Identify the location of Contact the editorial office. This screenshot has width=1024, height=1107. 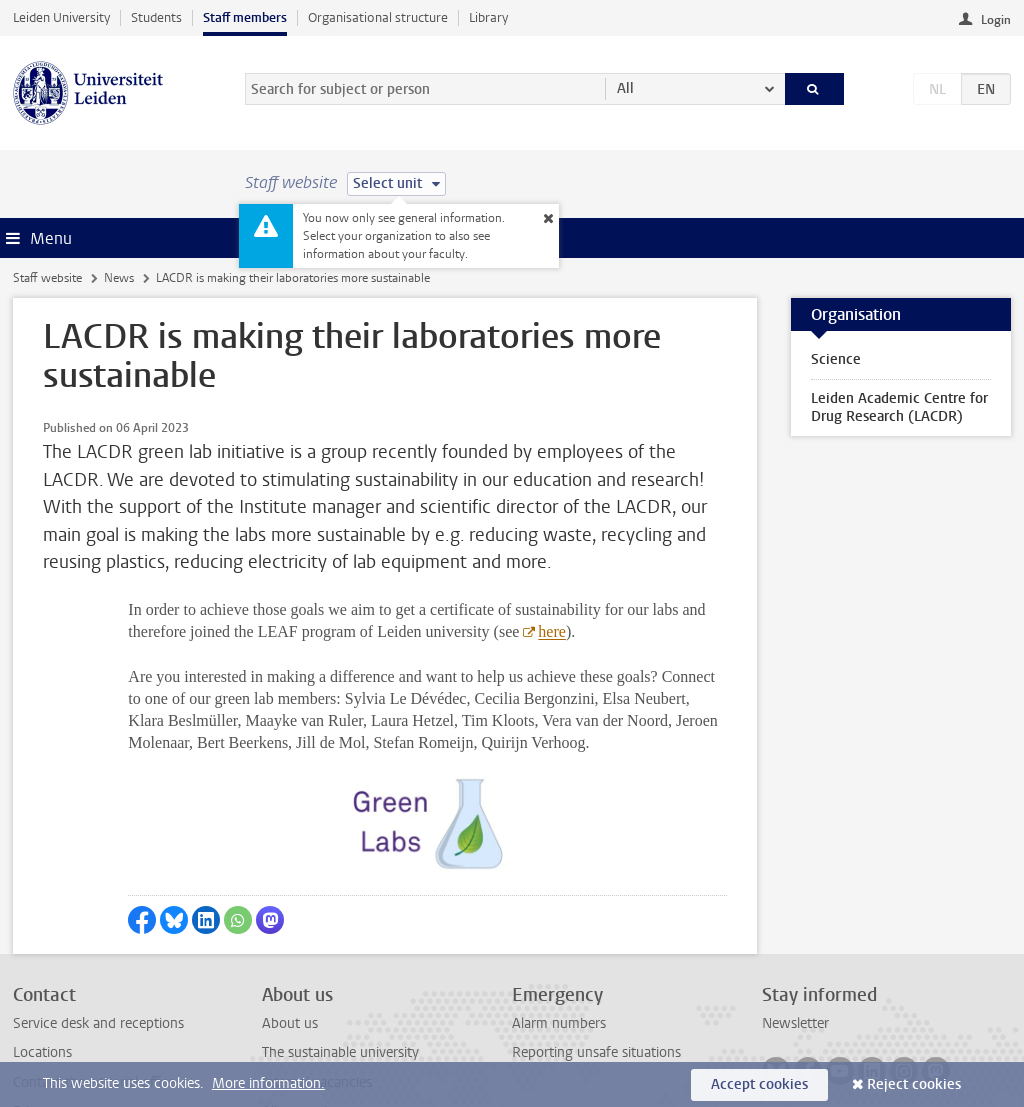
(94, 984).